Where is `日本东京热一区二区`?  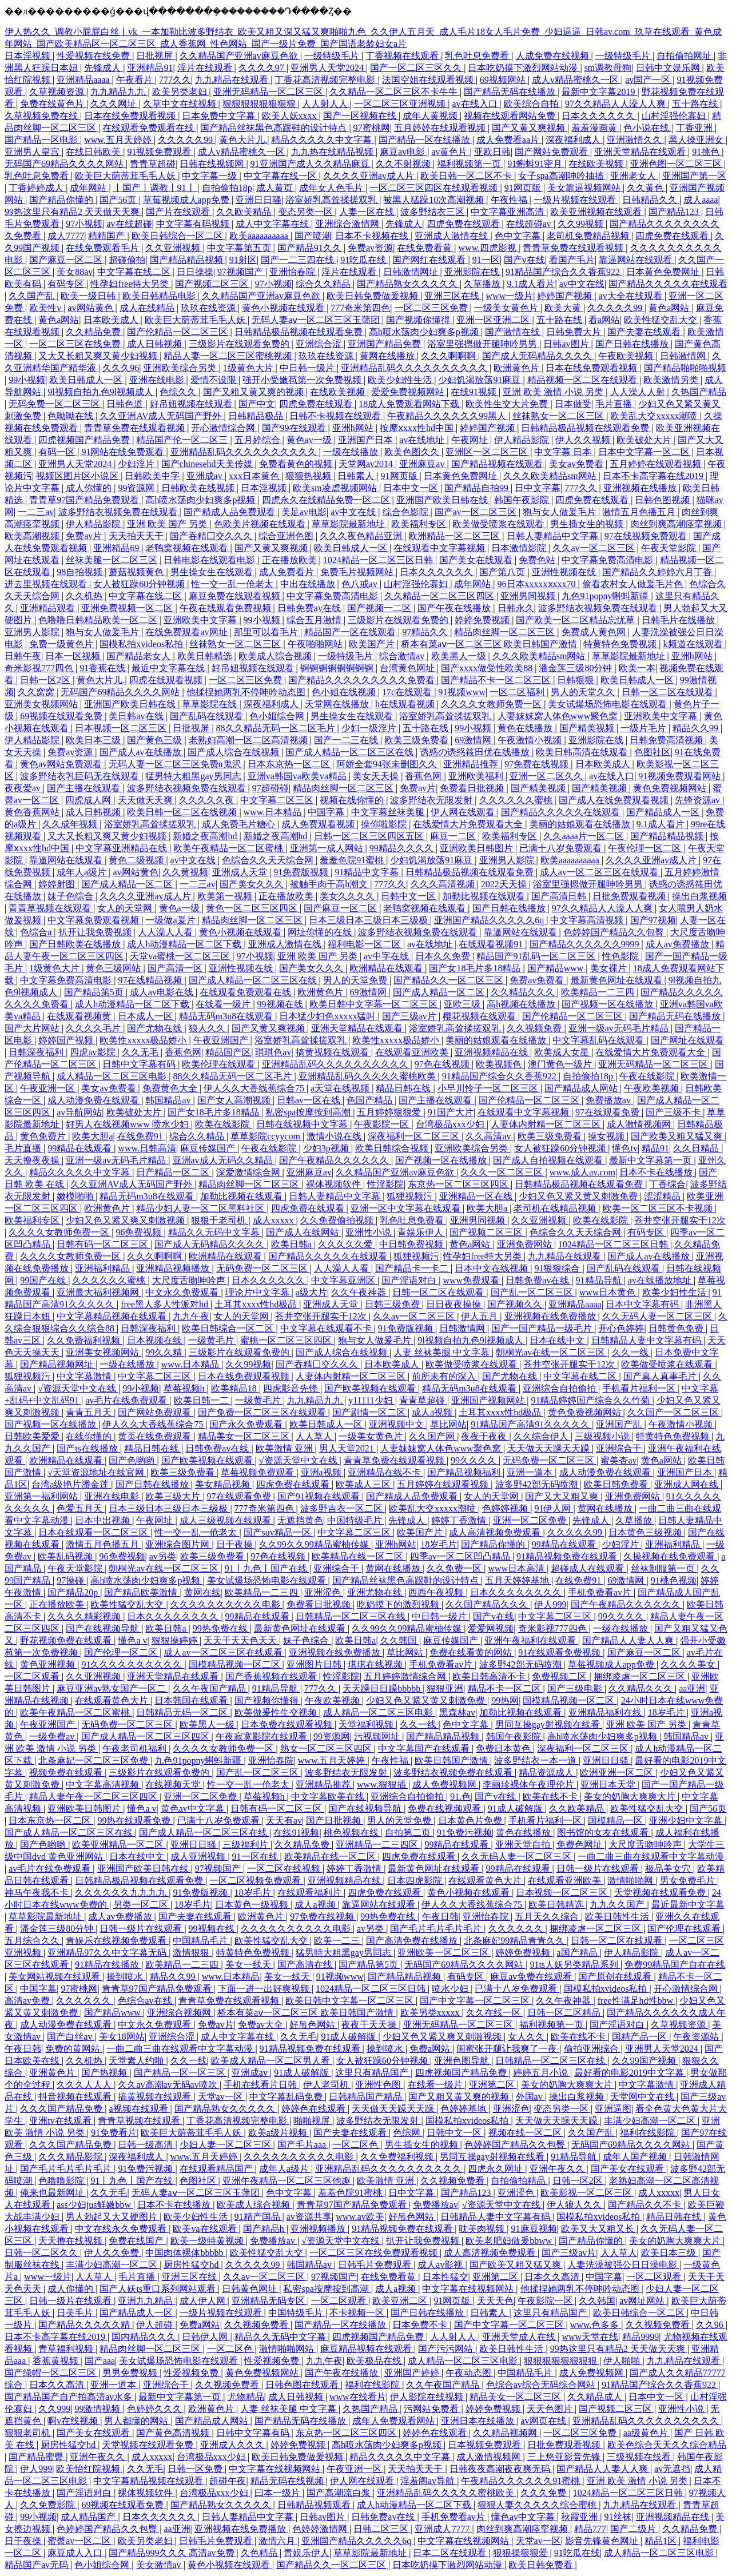 日本东京热一区二区 is located at coordinates (290, 764).